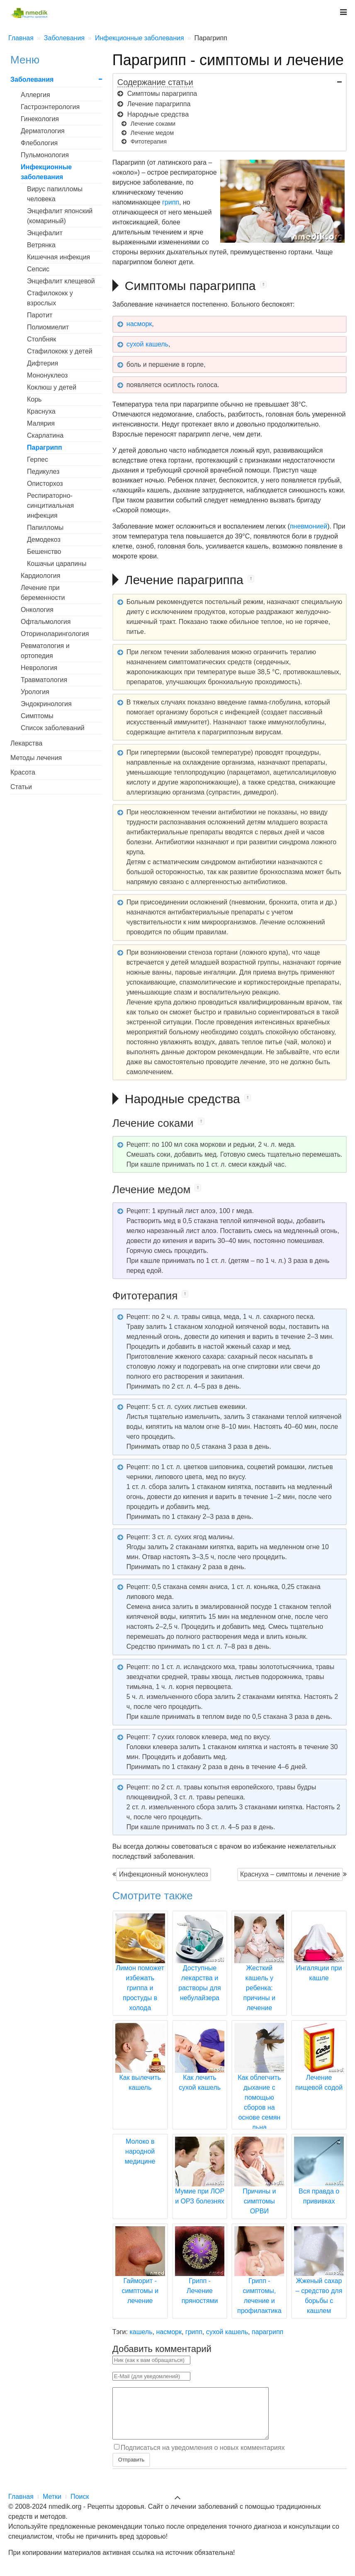 This screenshot has width=355, height=2576. What do you see at coordinates (267, 2331) in the screenshot?
I see `парагрипп` at bounding box center [267, 2331].